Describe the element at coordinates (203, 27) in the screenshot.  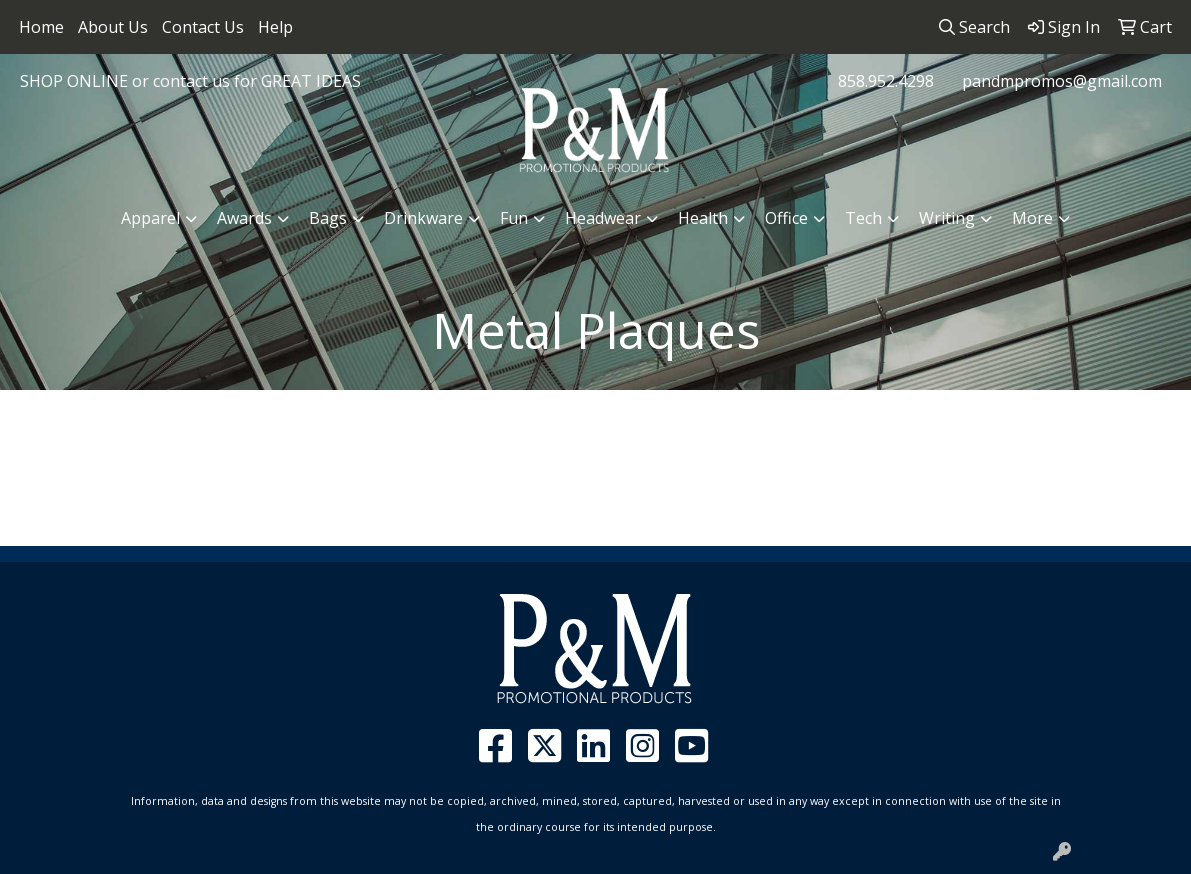
I see `Contact Us` at that location.